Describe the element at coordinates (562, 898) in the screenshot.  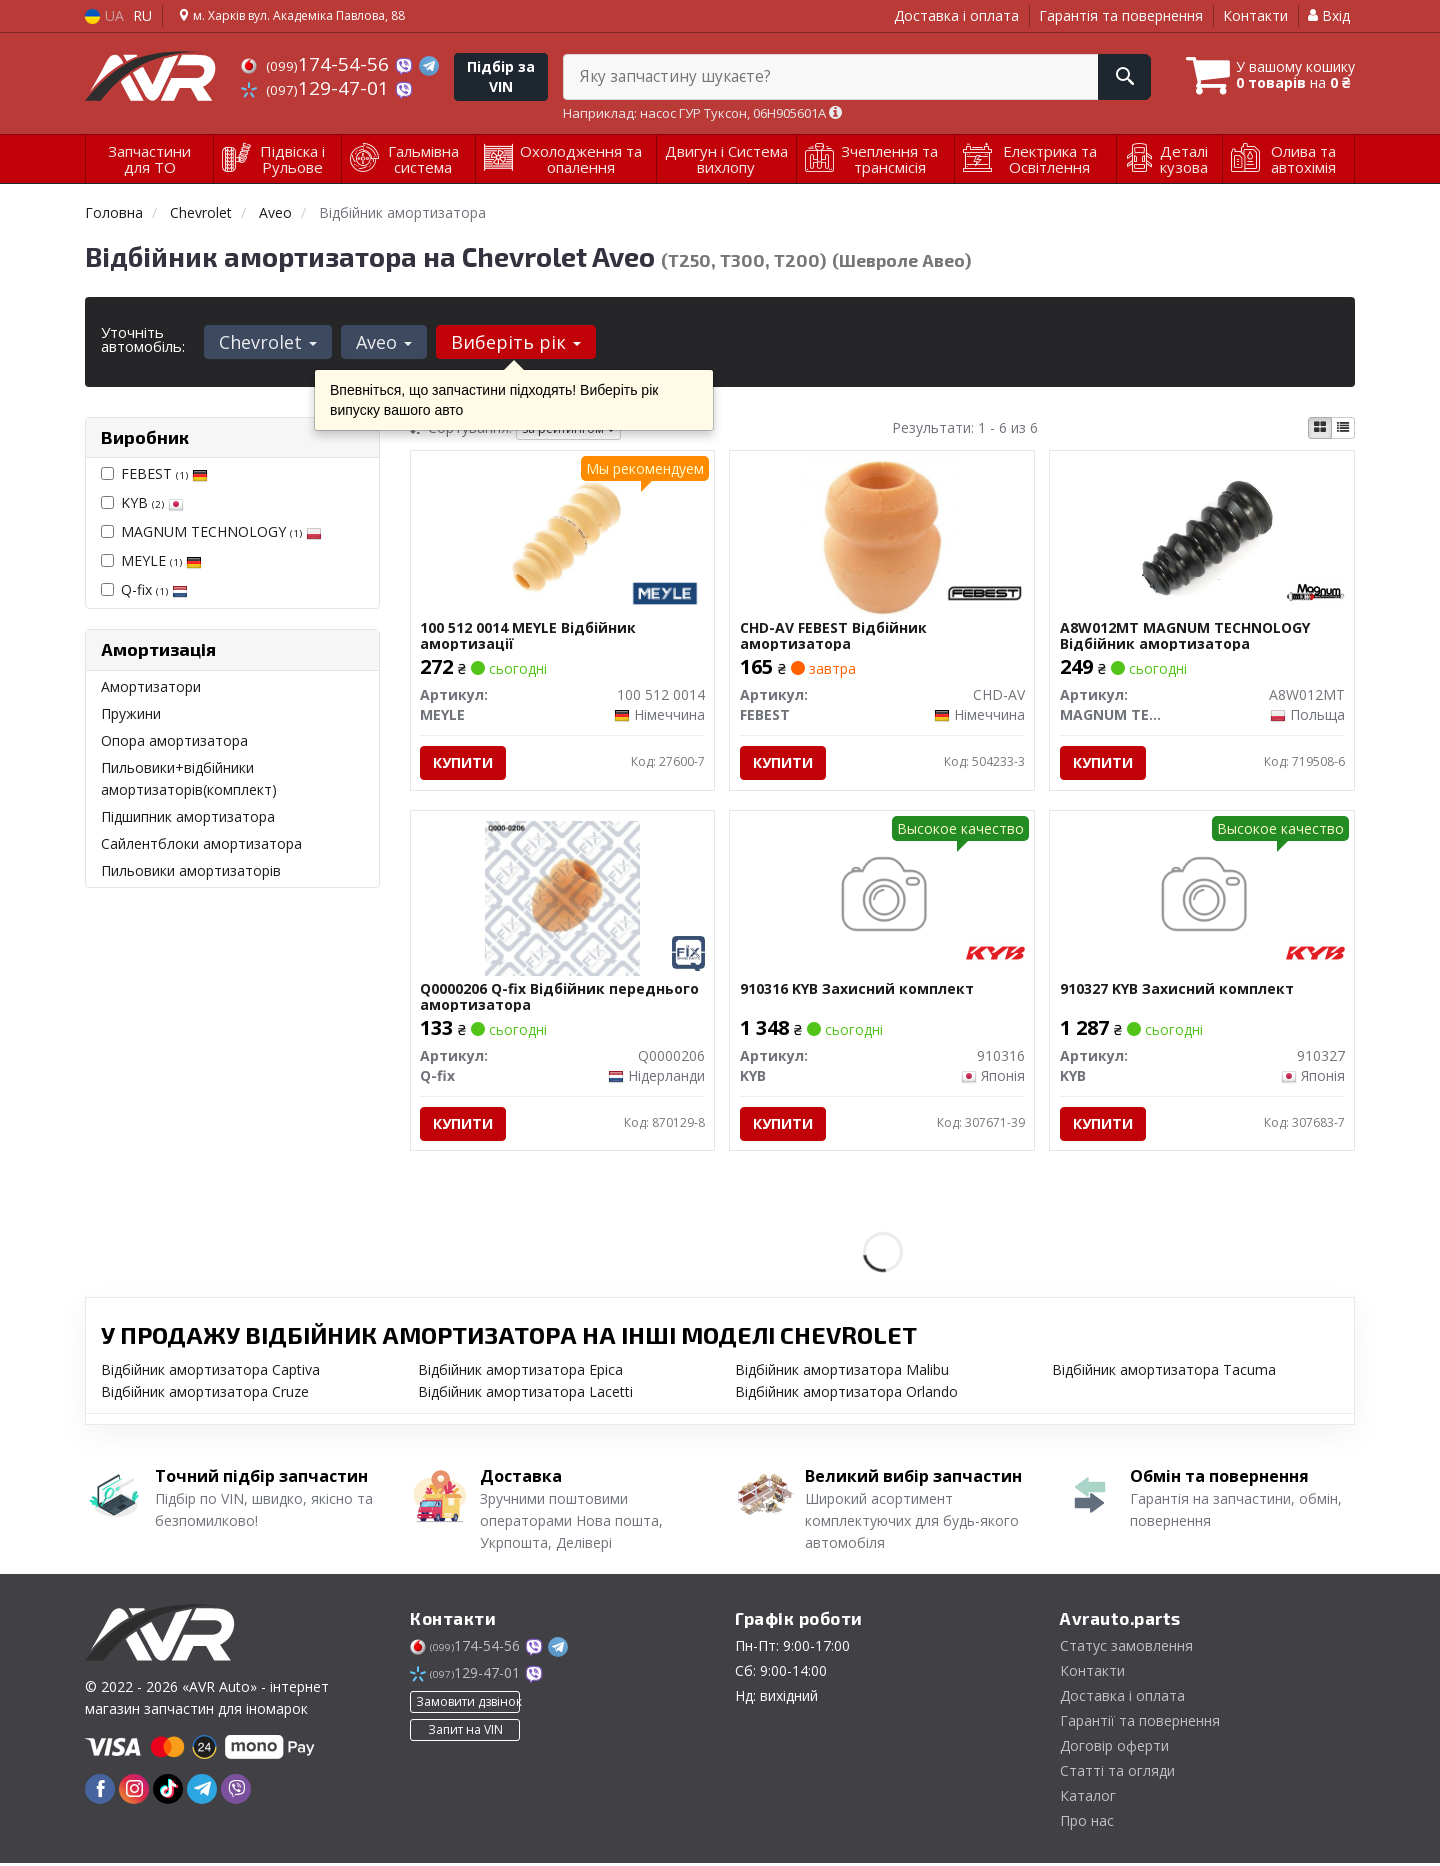
I see `[Відбійник переднього амортизатора Q-fix Q0000206]` at that location.